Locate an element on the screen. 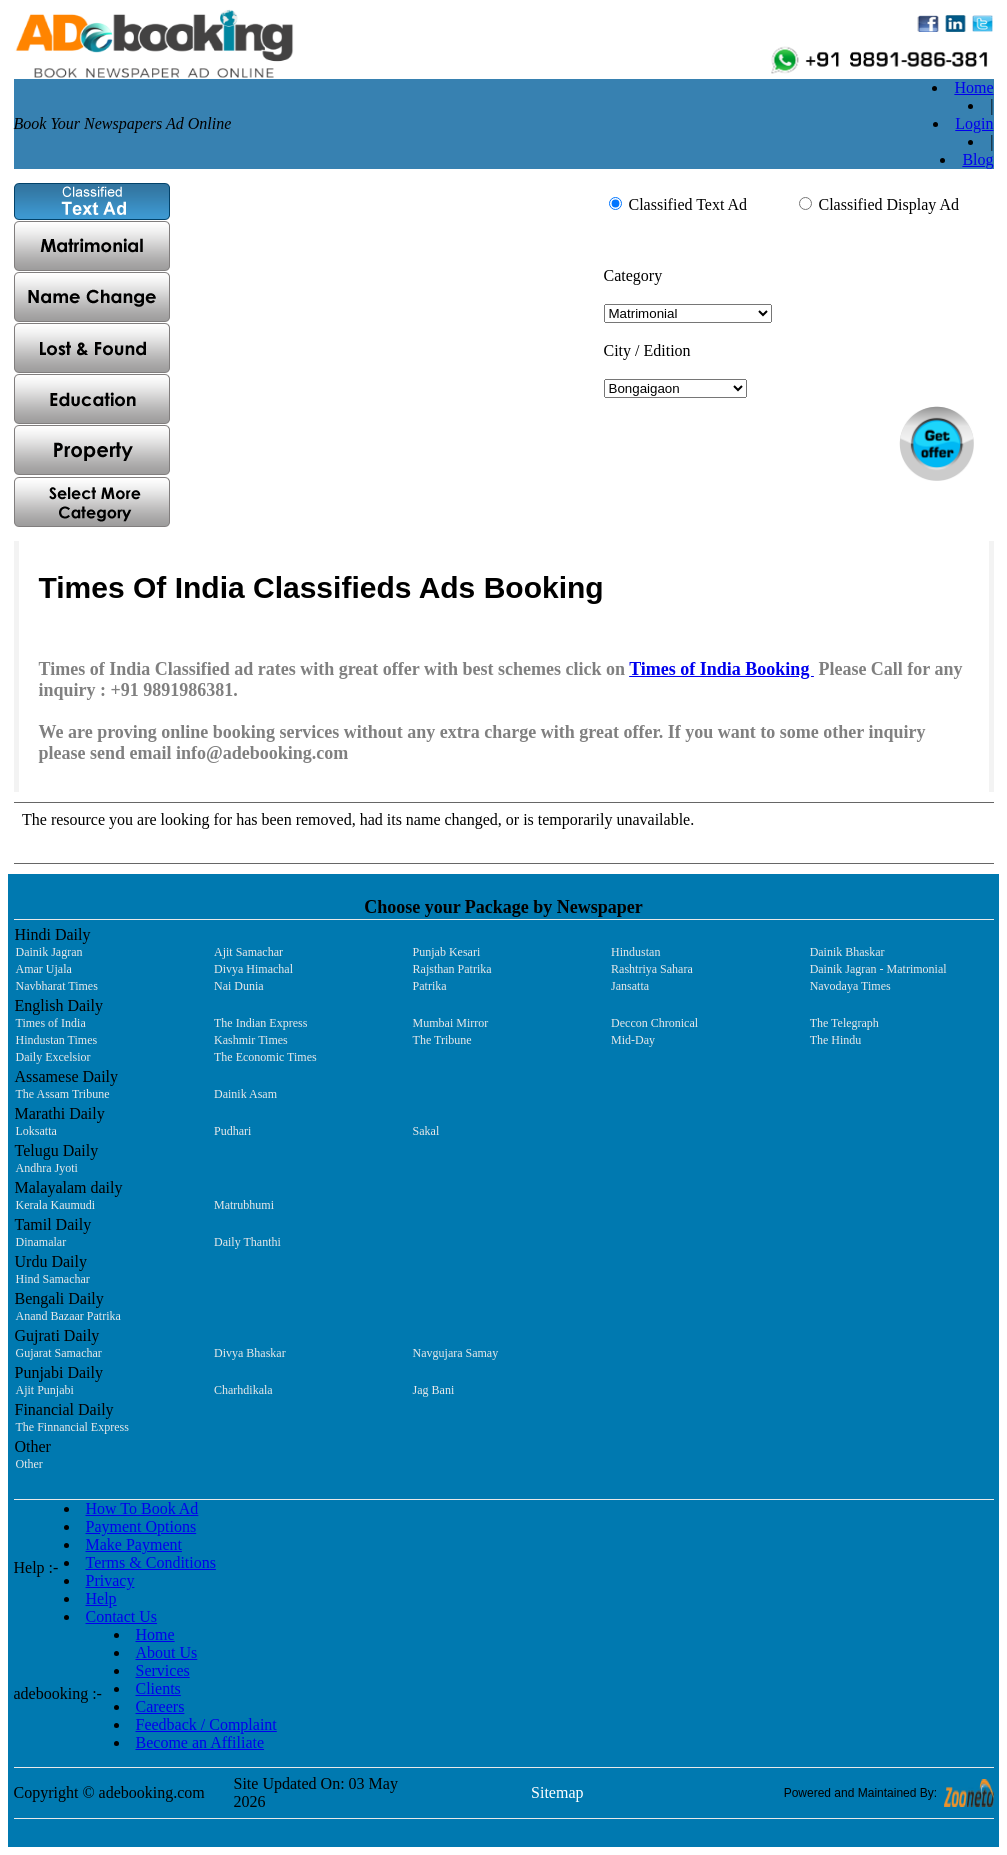 Image resolution: width=1007 pixels, height=1855 pixels. Amar Ujala is located at coordinates (44, 969).